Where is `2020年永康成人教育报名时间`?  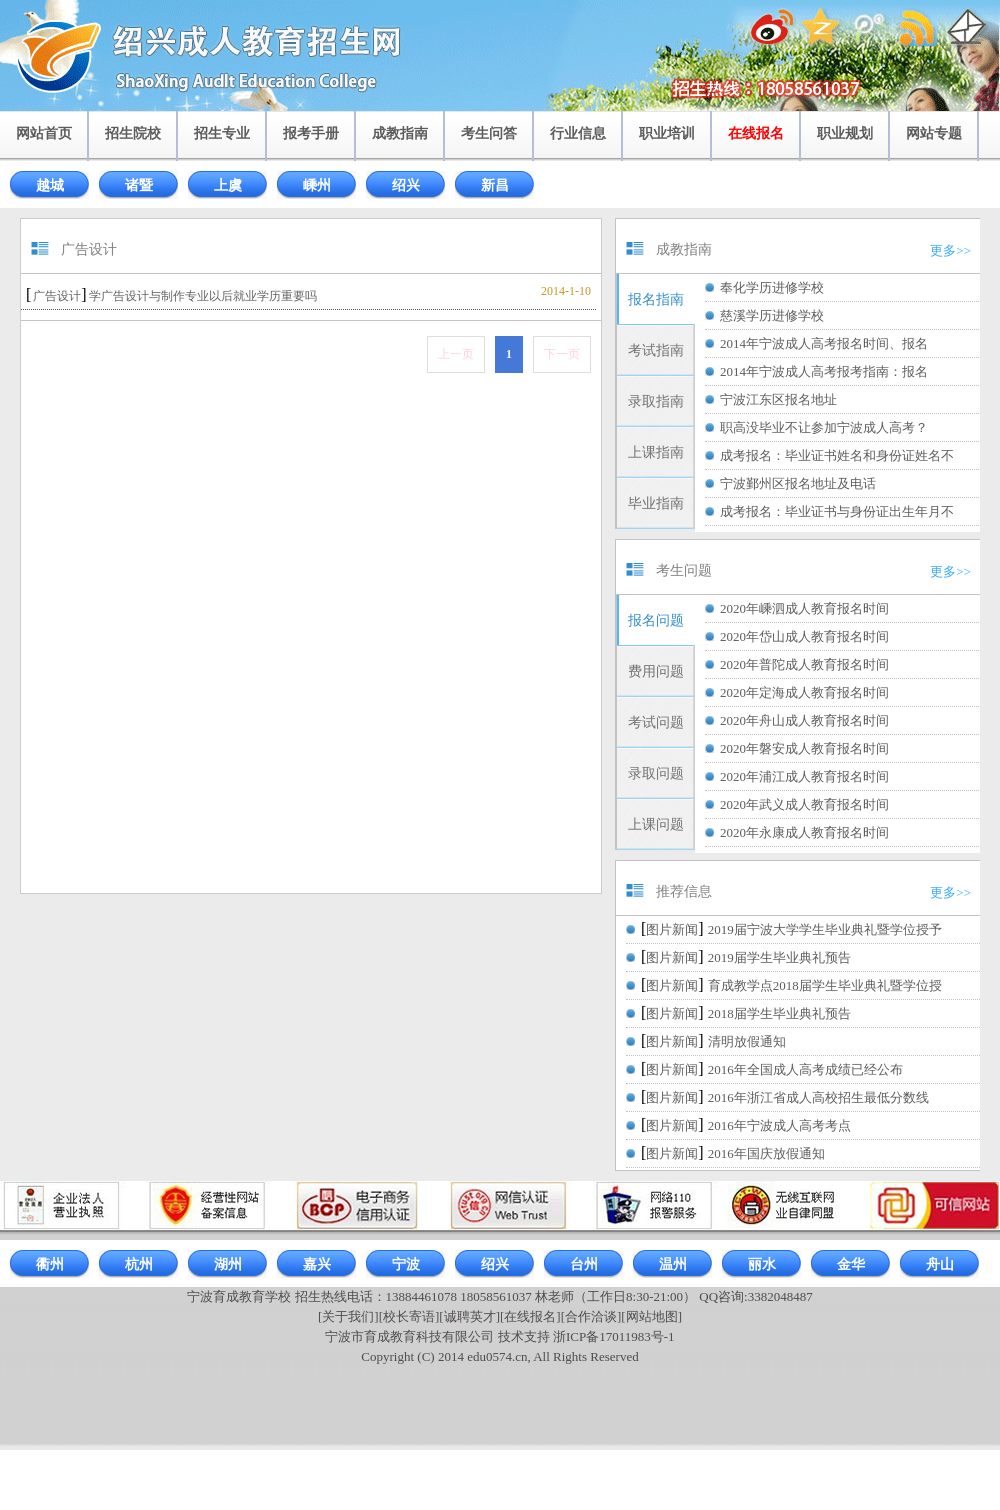 2020年永康成人教育报名时间 is located at coordinates (804, 832).